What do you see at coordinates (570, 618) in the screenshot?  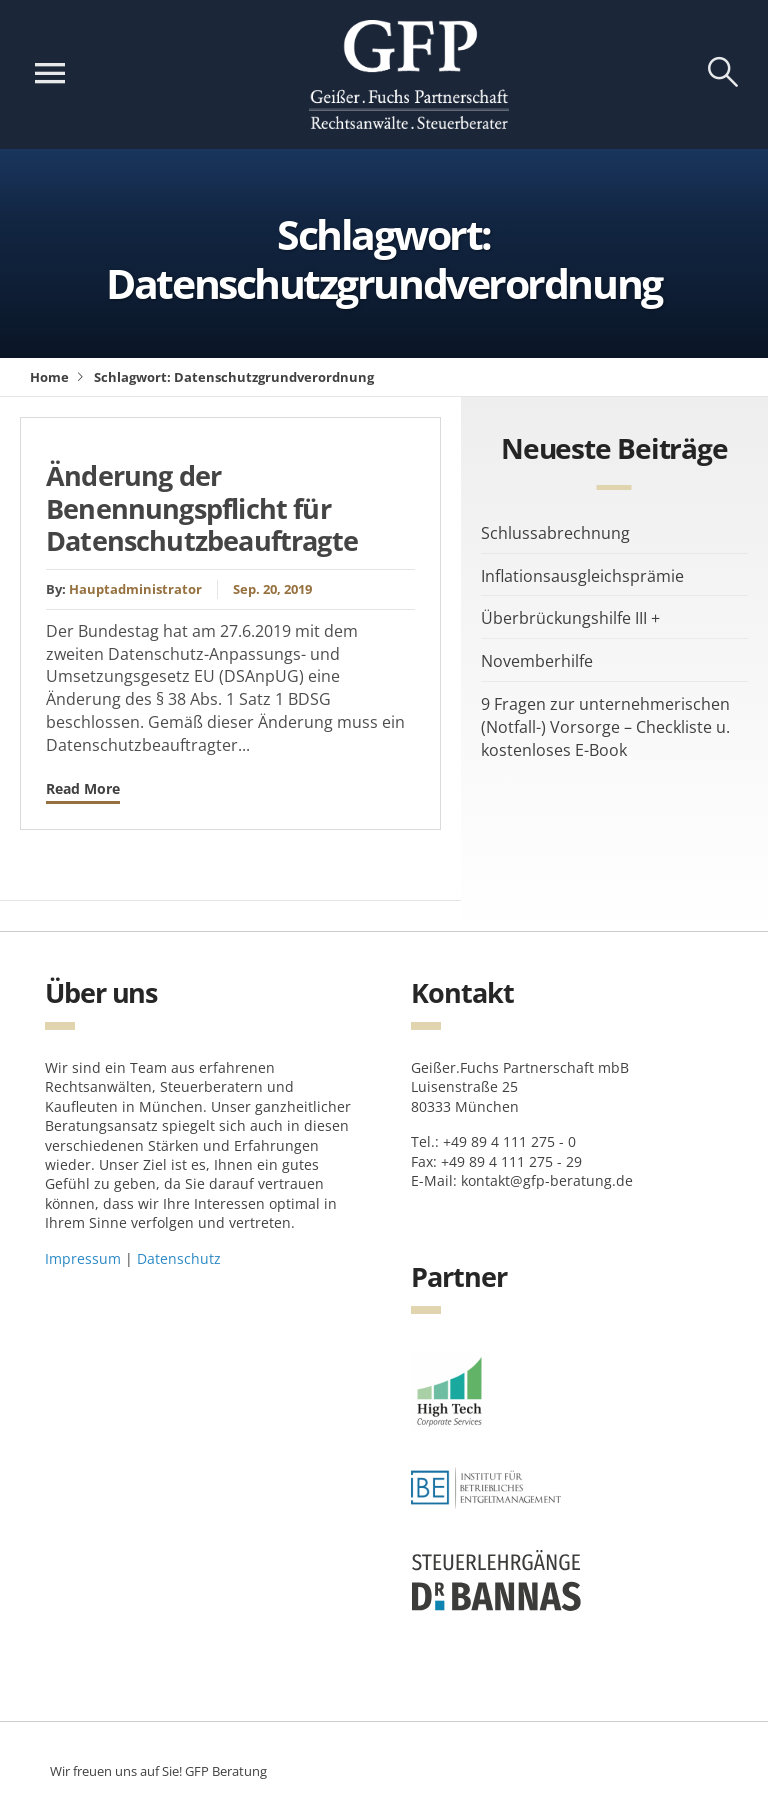 I see `Überbrückungshilfe III +` at bounding box center [570, 618].